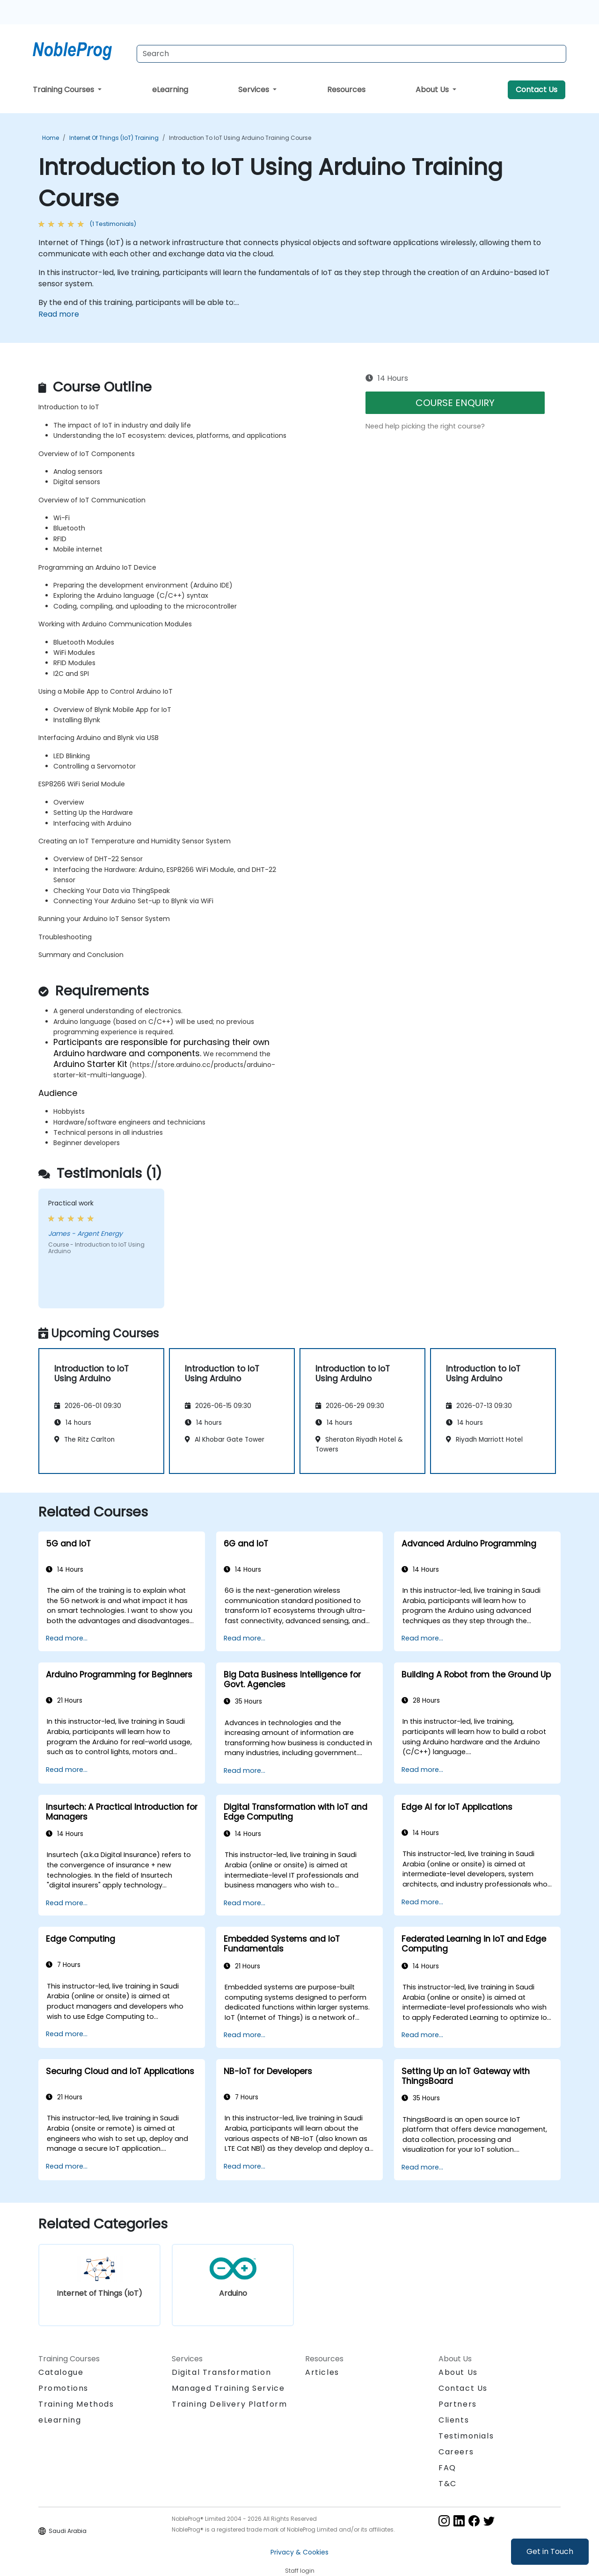 The height and width of the screenshot is (2576, 599). What do you see at coordinates (64, 89) in the screenshot?
I see `Training Courses` at bounding box center [64, 89].